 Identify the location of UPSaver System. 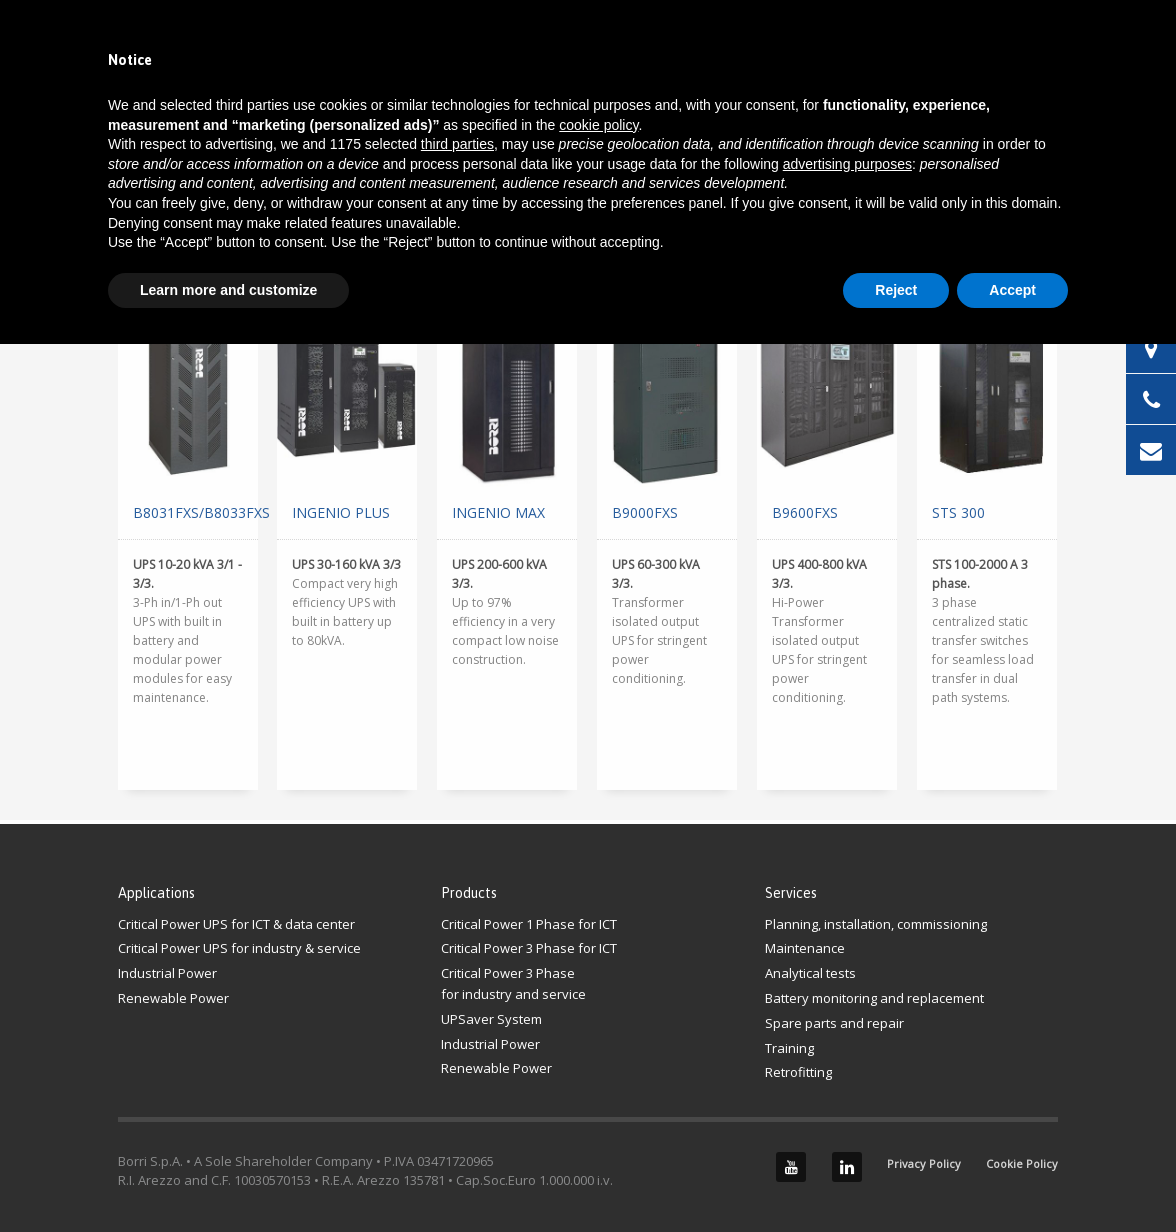
(491, 1019).